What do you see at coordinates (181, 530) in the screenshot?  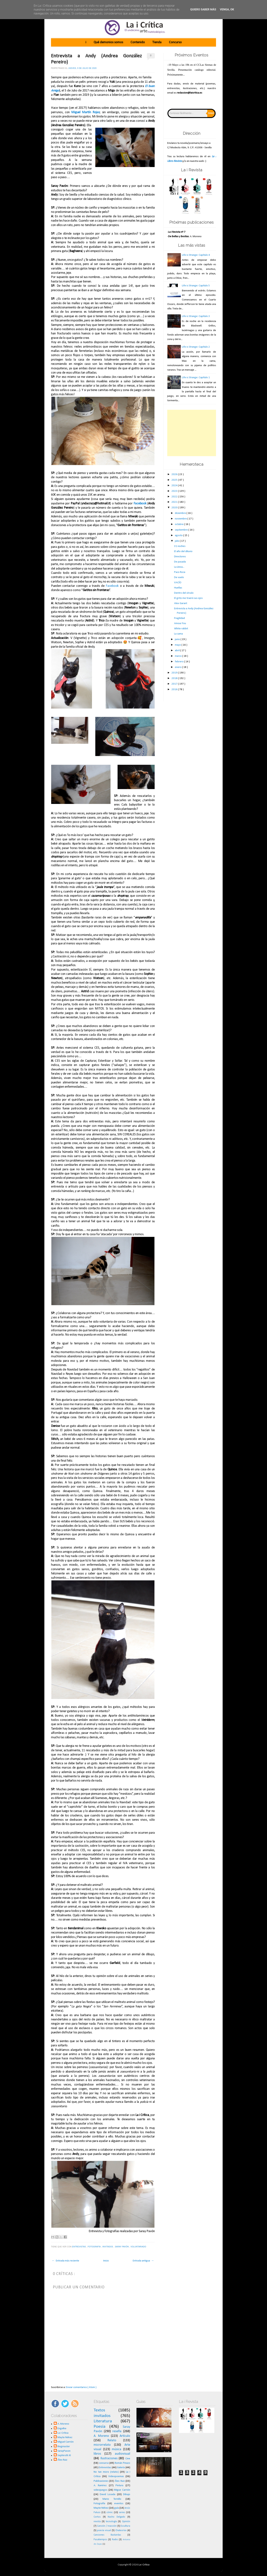 I see `septiembre` at bounding box center [181, 530].